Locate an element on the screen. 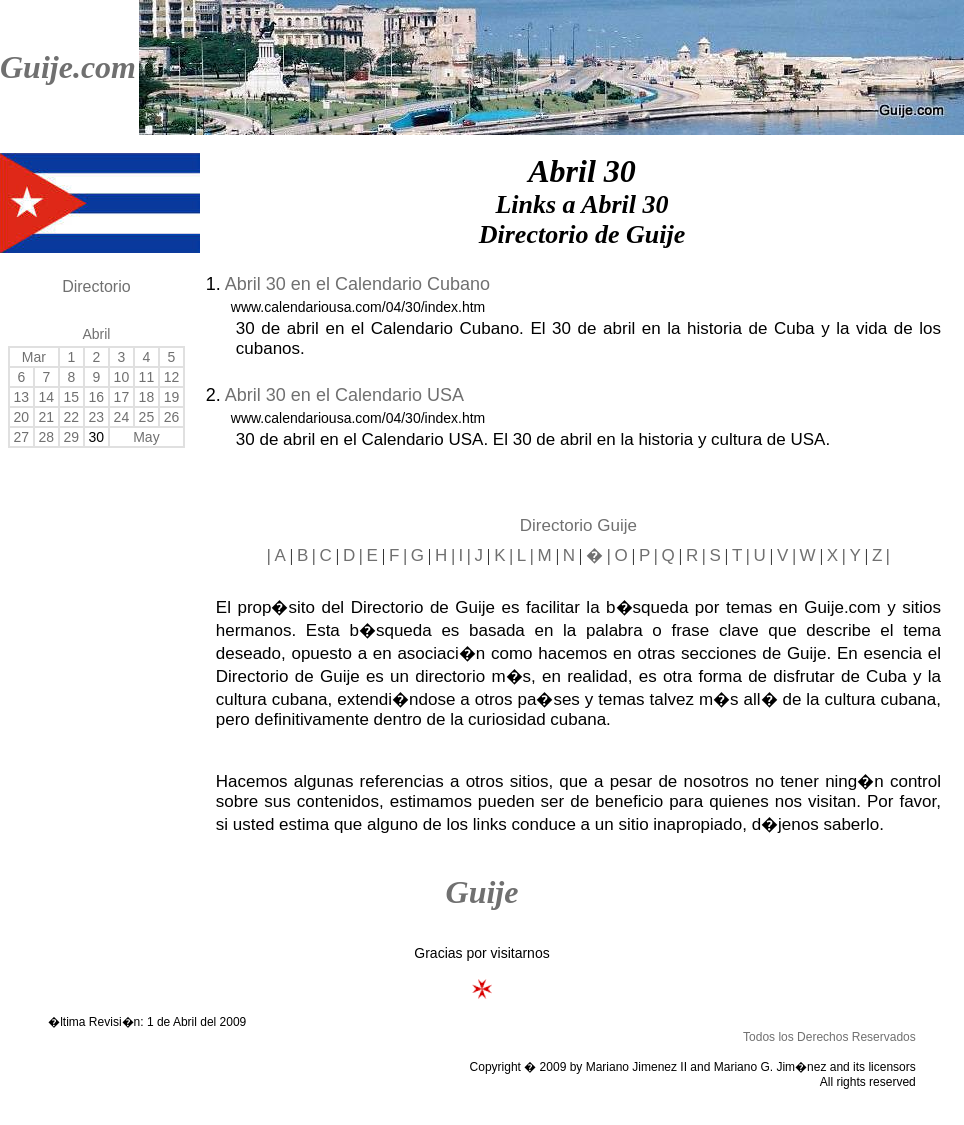  28 is located at coordinates (47, 437).